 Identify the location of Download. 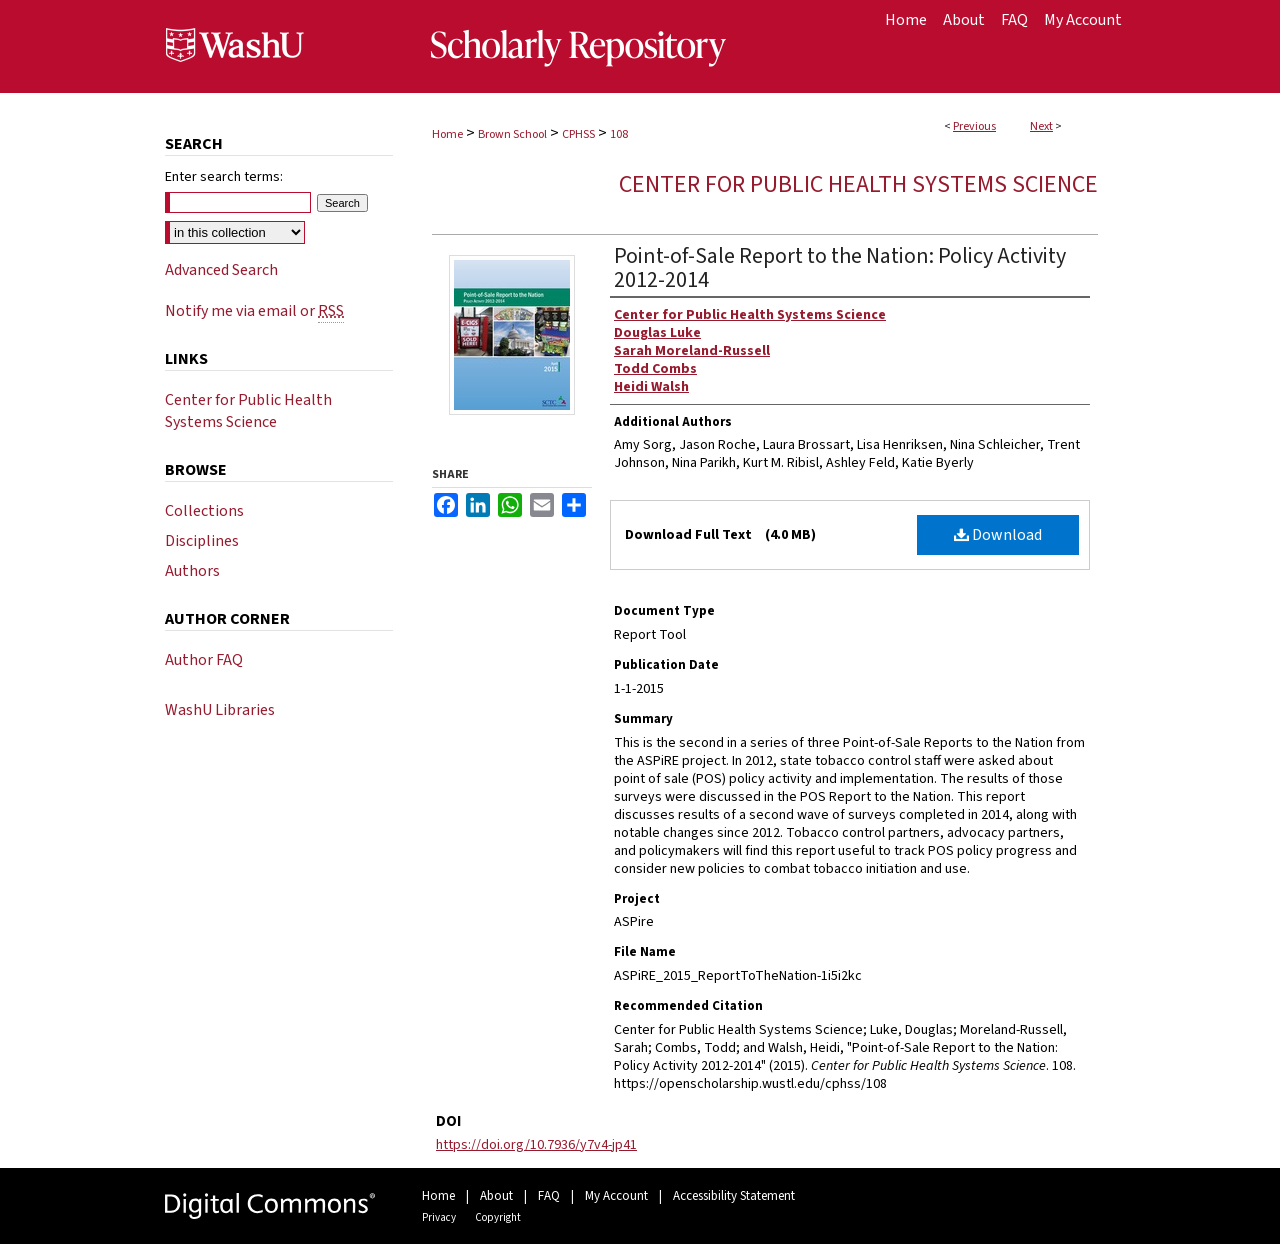
(998, 535).